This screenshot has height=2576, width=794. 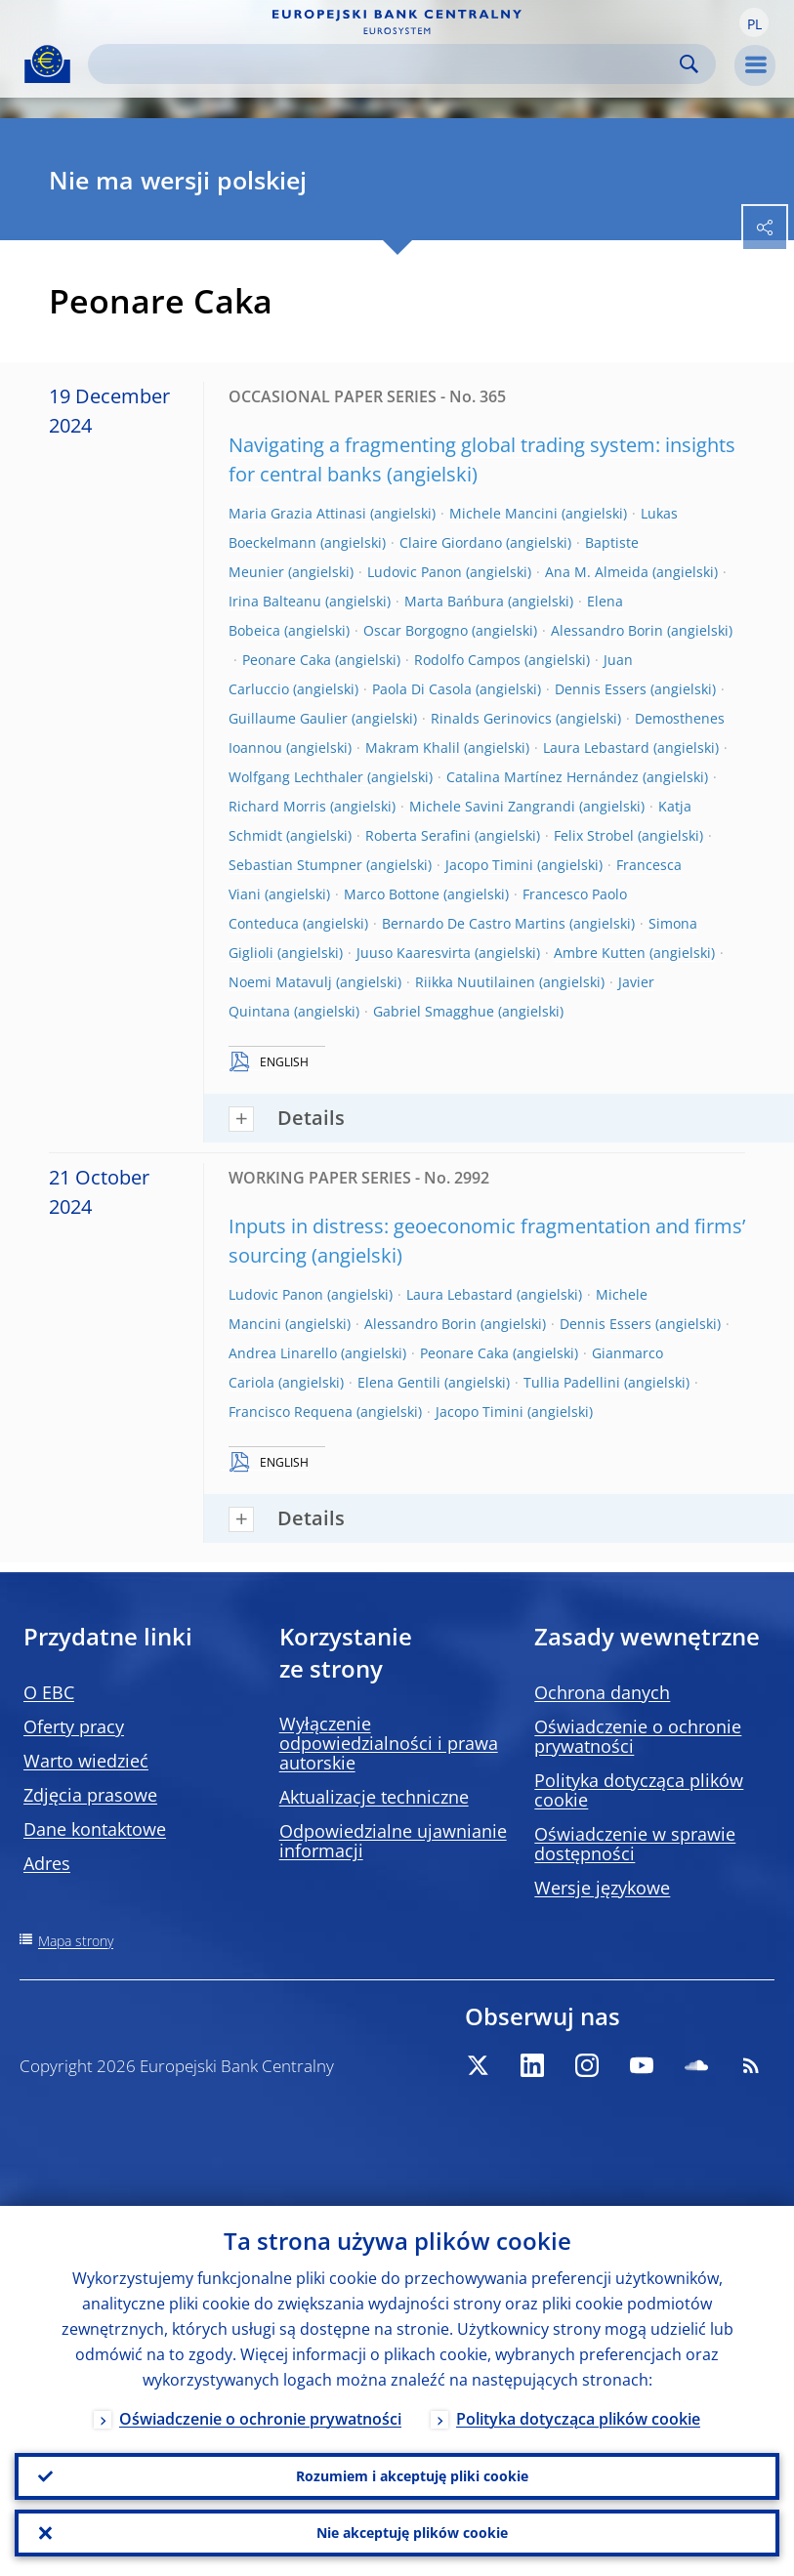 What do you see at coordinates (601, 689) in the screenshot?
I see `Dennis Essers` at bounding box center [601, 689].